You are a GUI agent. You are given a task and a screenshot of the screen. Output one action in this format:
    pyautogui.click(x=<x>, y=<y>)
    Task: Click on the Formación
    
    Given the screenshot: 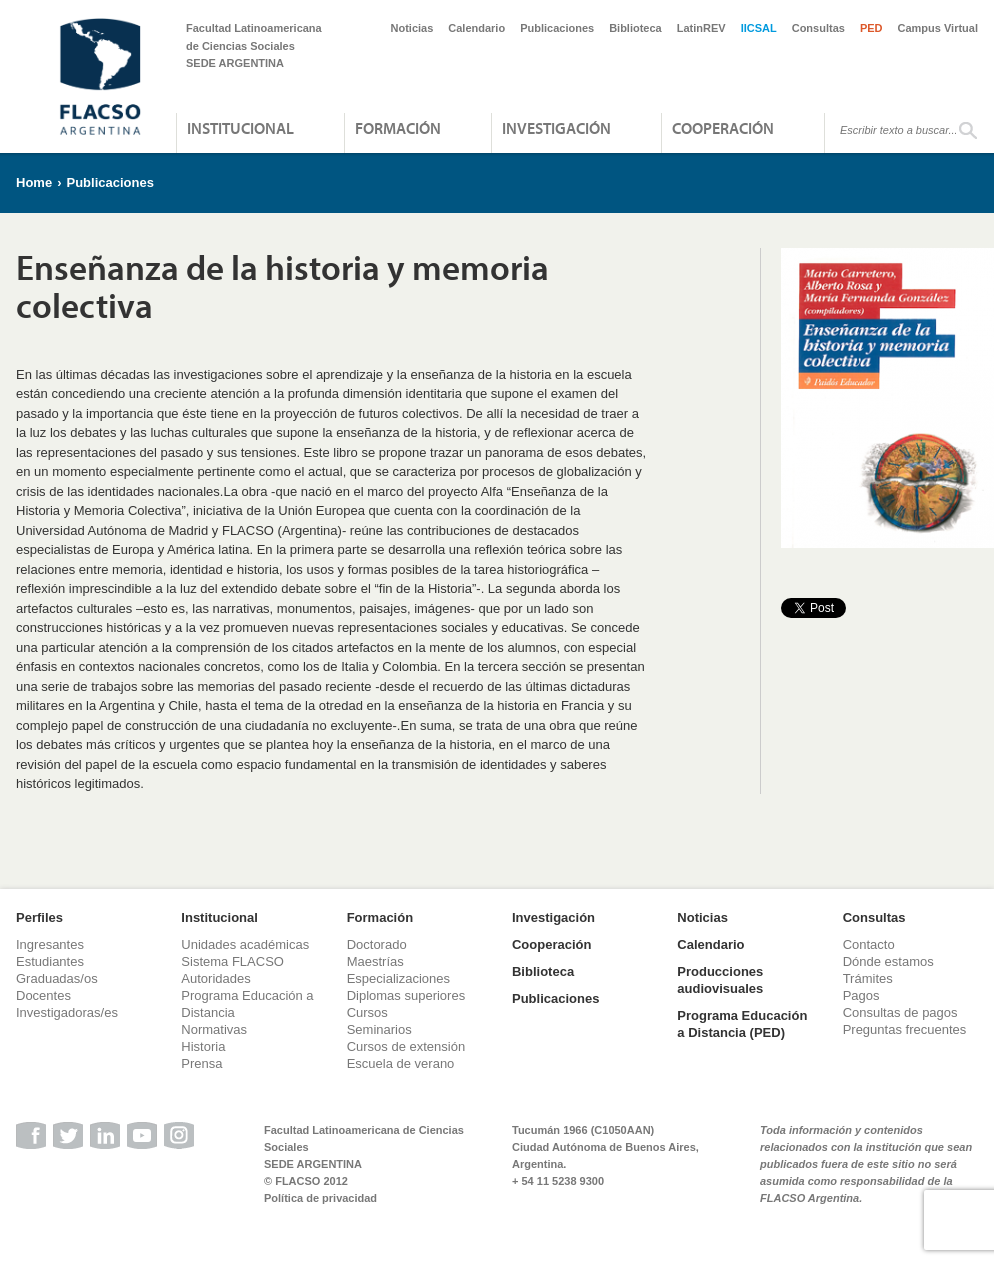 What is the action you would take?
    pyautogui.click(x=398, y=128)
    